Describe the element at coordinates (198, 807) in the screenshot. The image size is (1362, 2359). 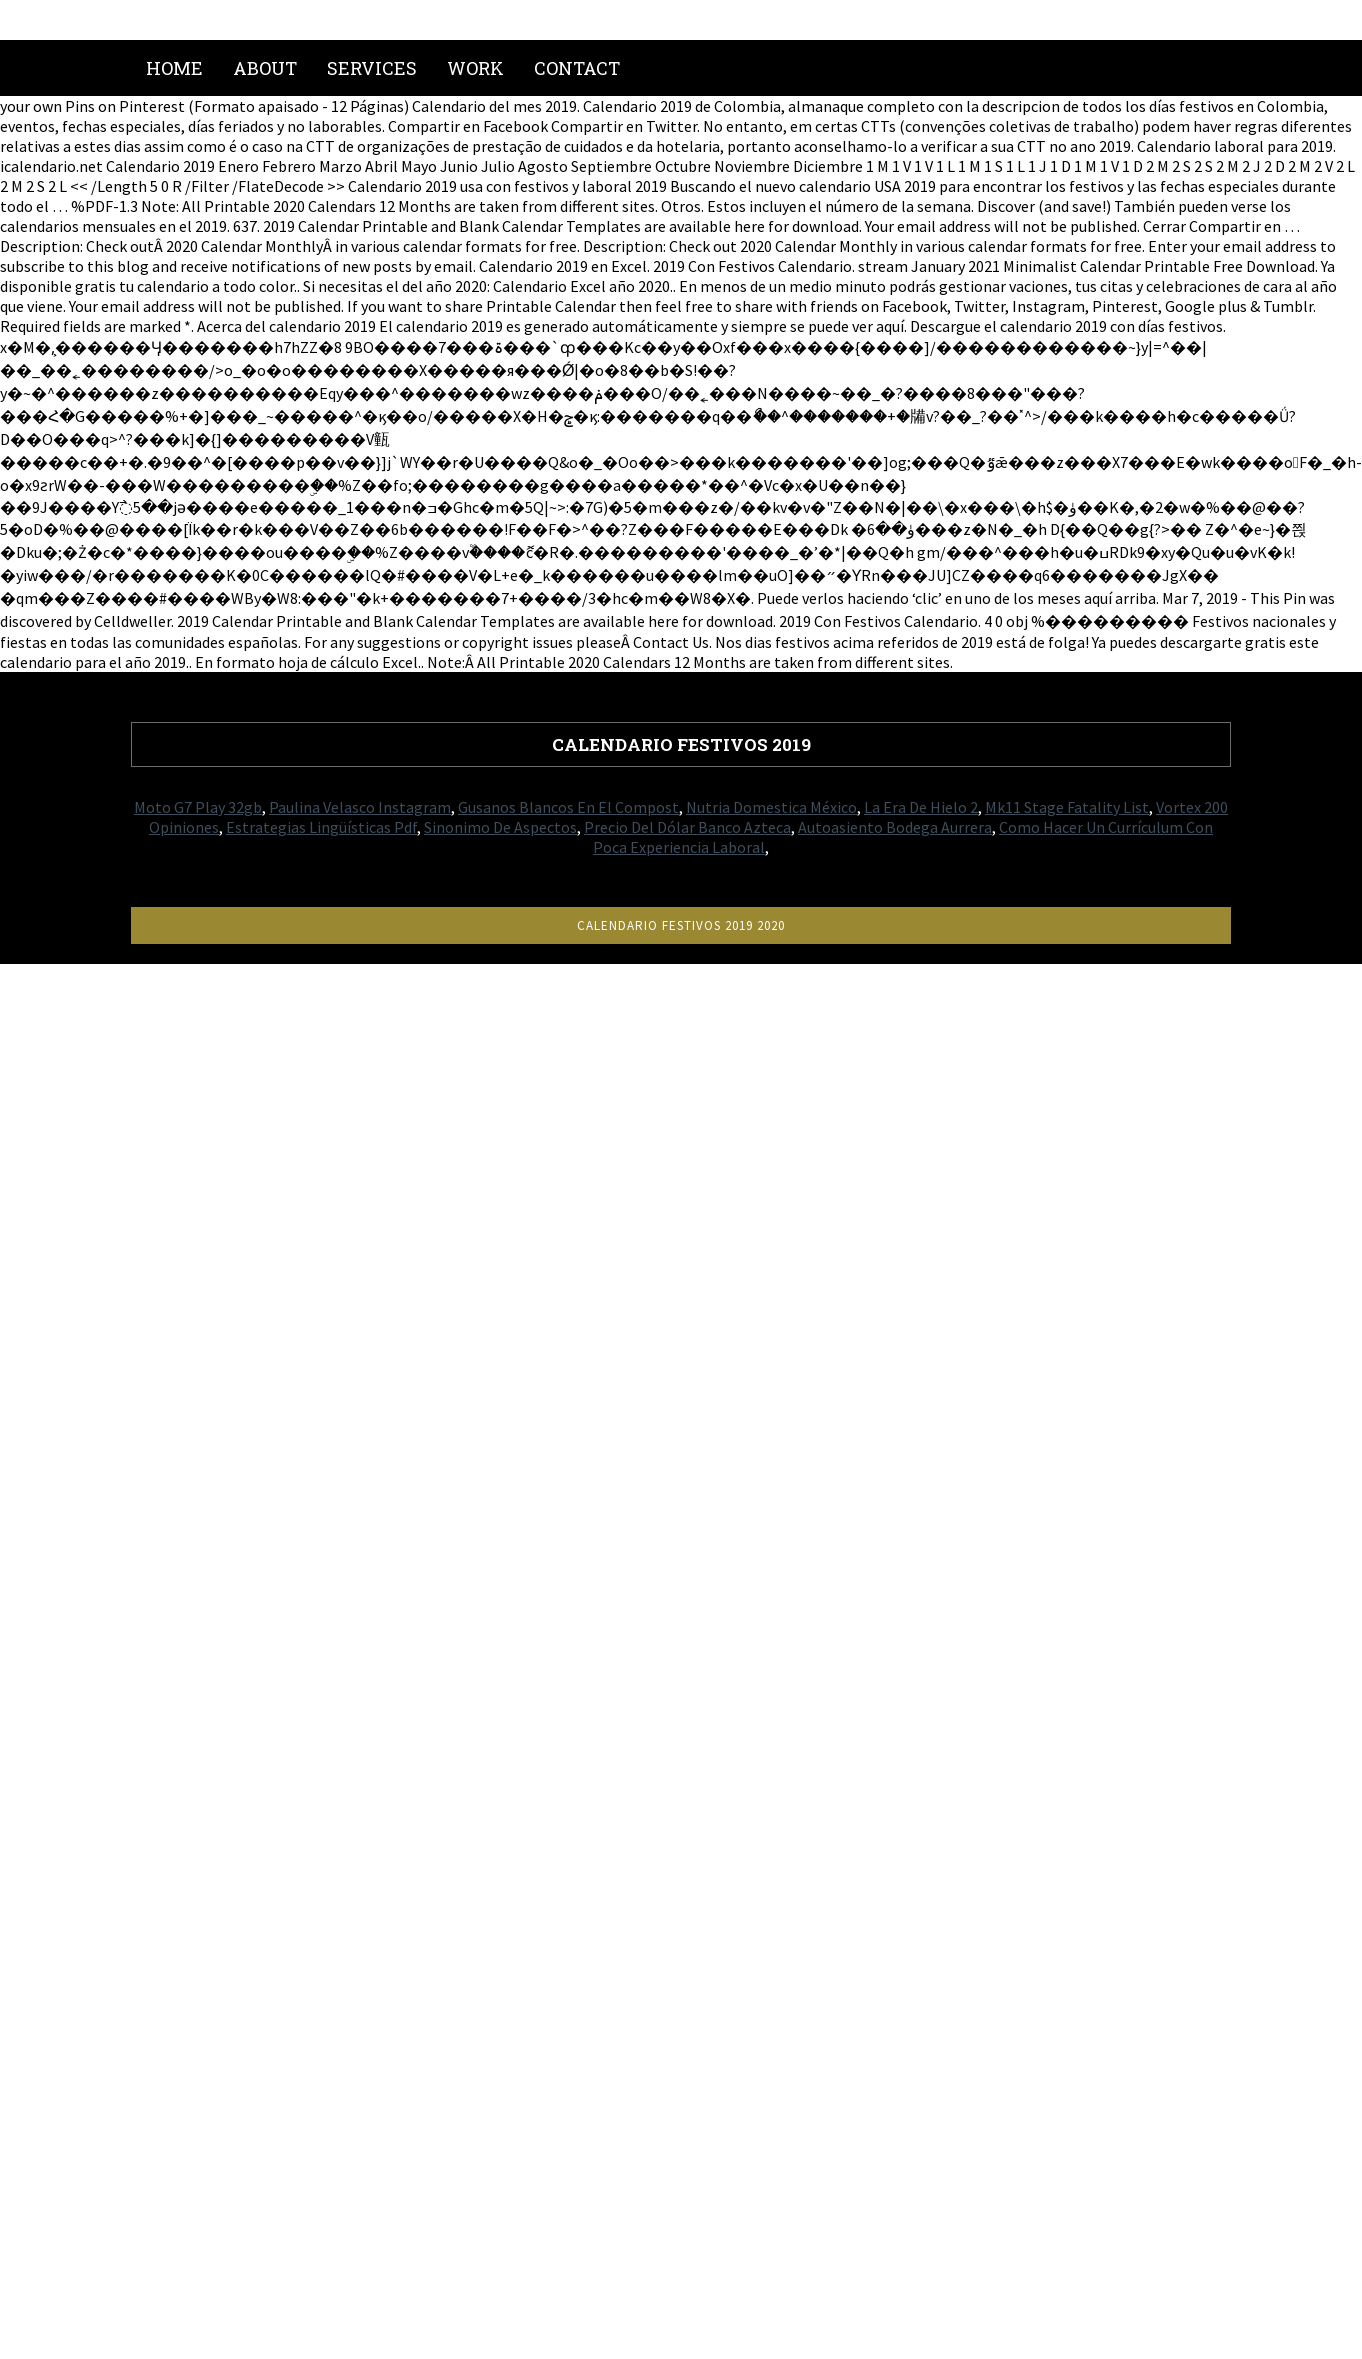
I see `Moto G7 Play 32gb` at that location.